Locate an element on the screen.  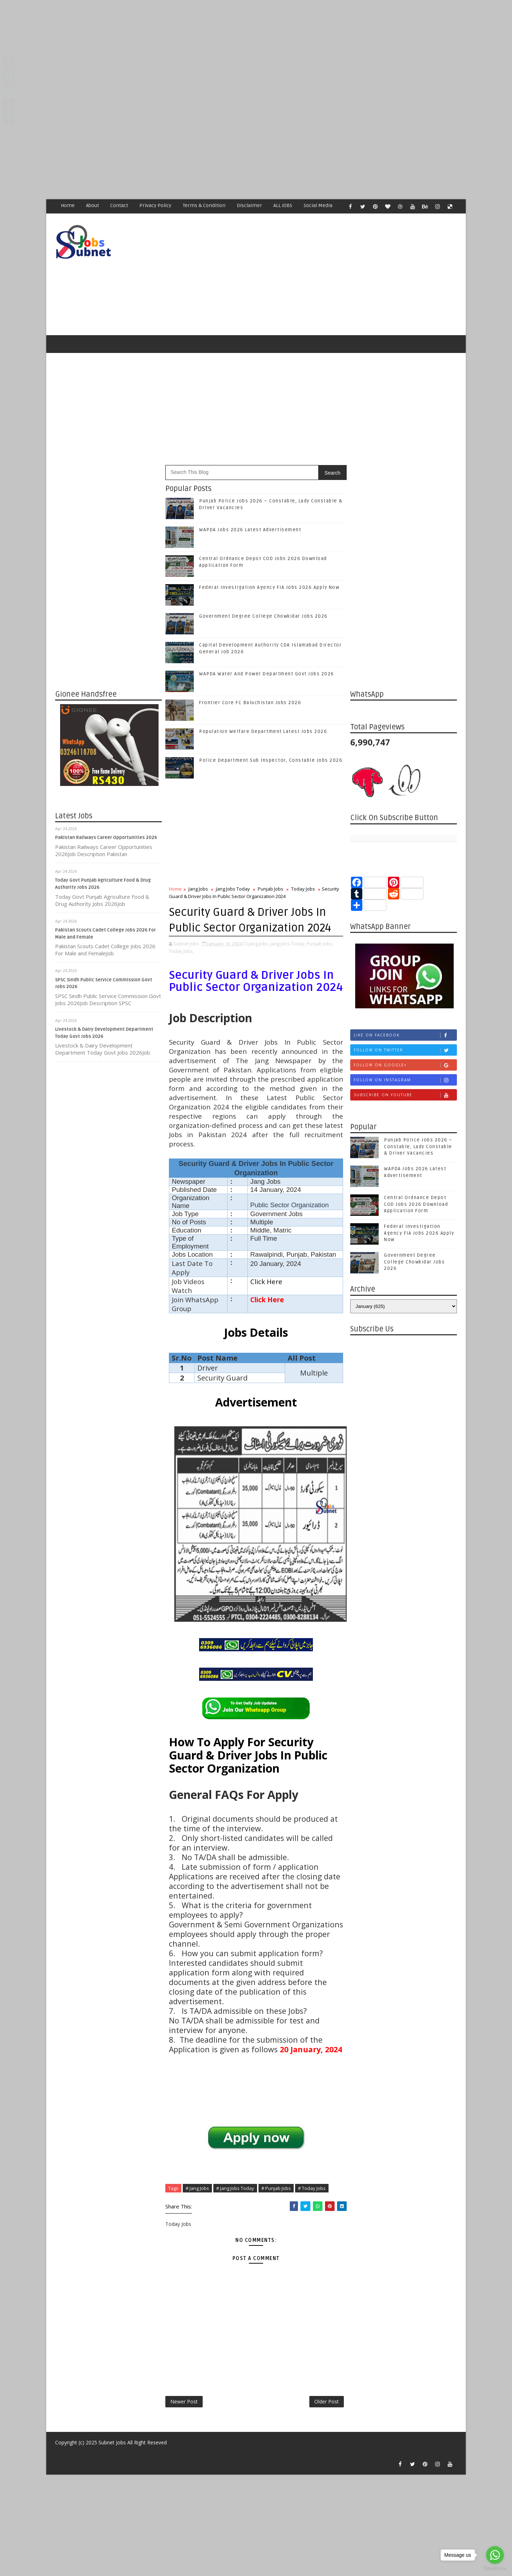
Jang Jobs, is located at coordinates (259, 943).